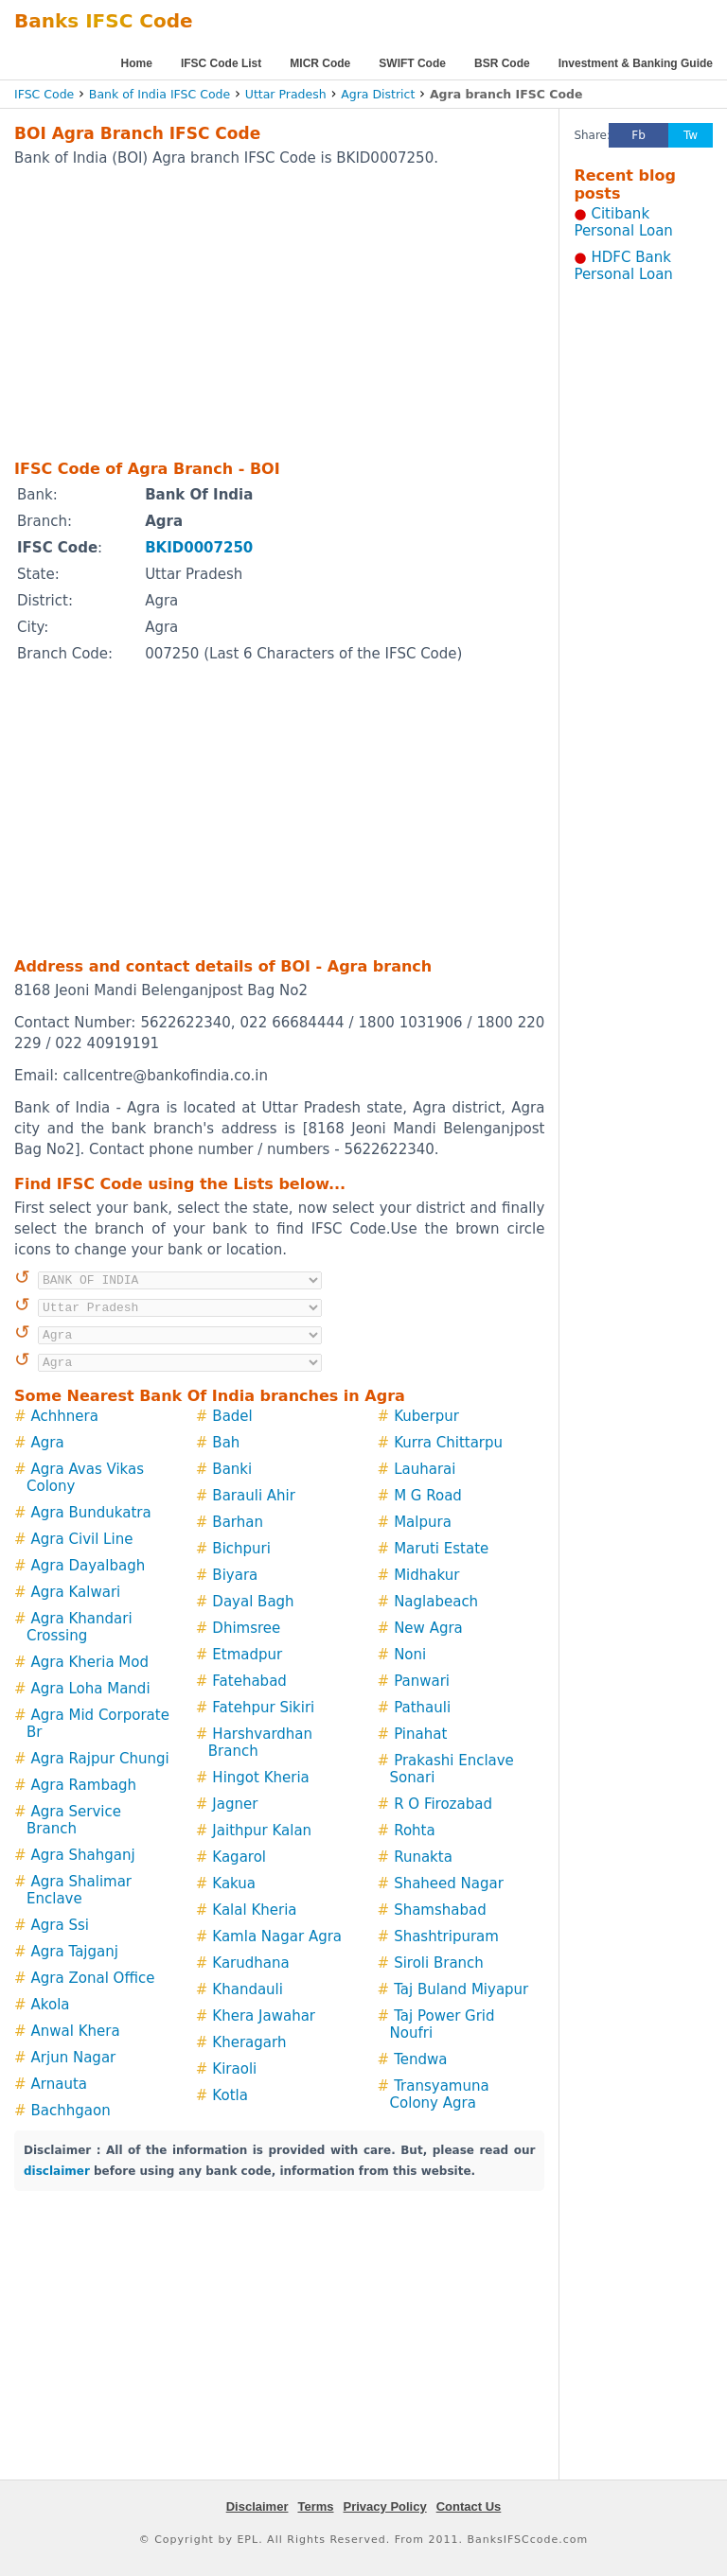 The image size is (727, 2576). I want to click on Home, so click(136, 63).